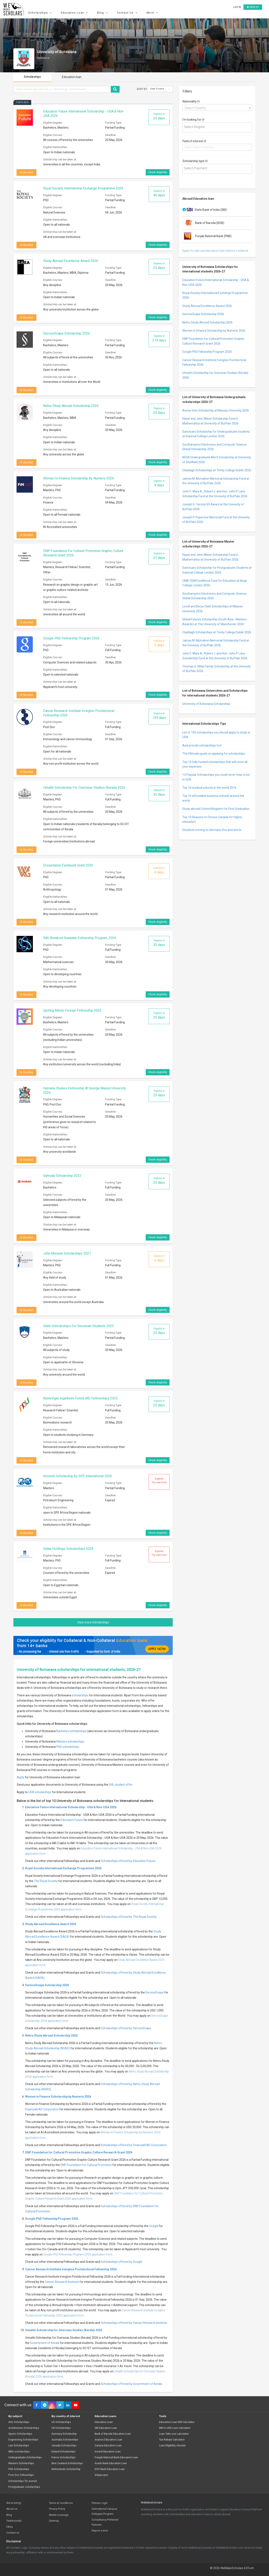 The height and width of the screenshot is (2576, 269). What do you see at coordinates (61, 2422) in the screenshot?
I see `US Scholarships` at bounding box center [61, 2422].